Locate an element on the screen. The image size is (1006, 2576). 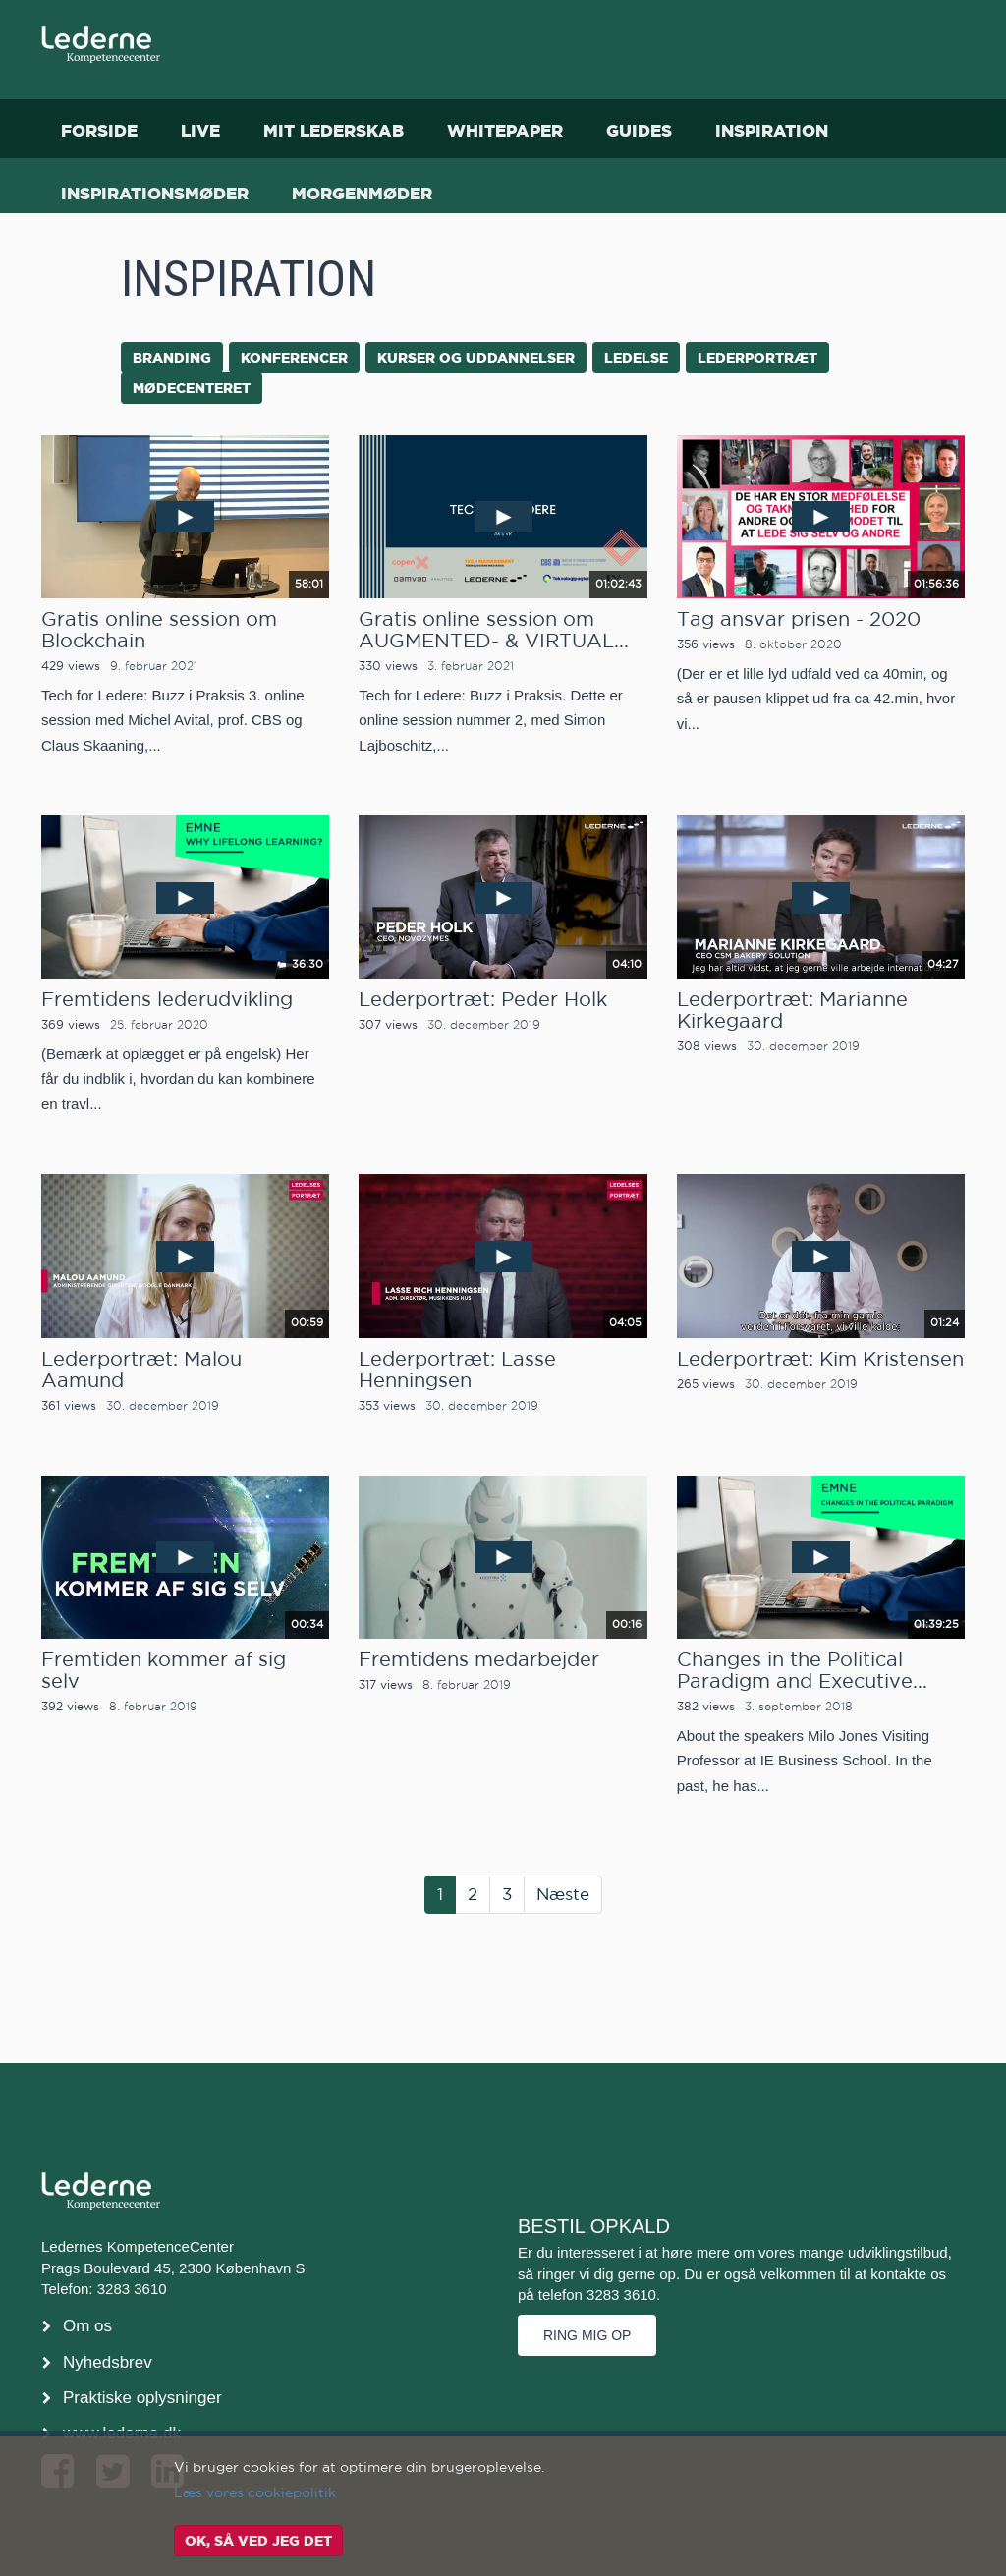
Læs vores cookiepolitik is located at coordinates (255, 2492).